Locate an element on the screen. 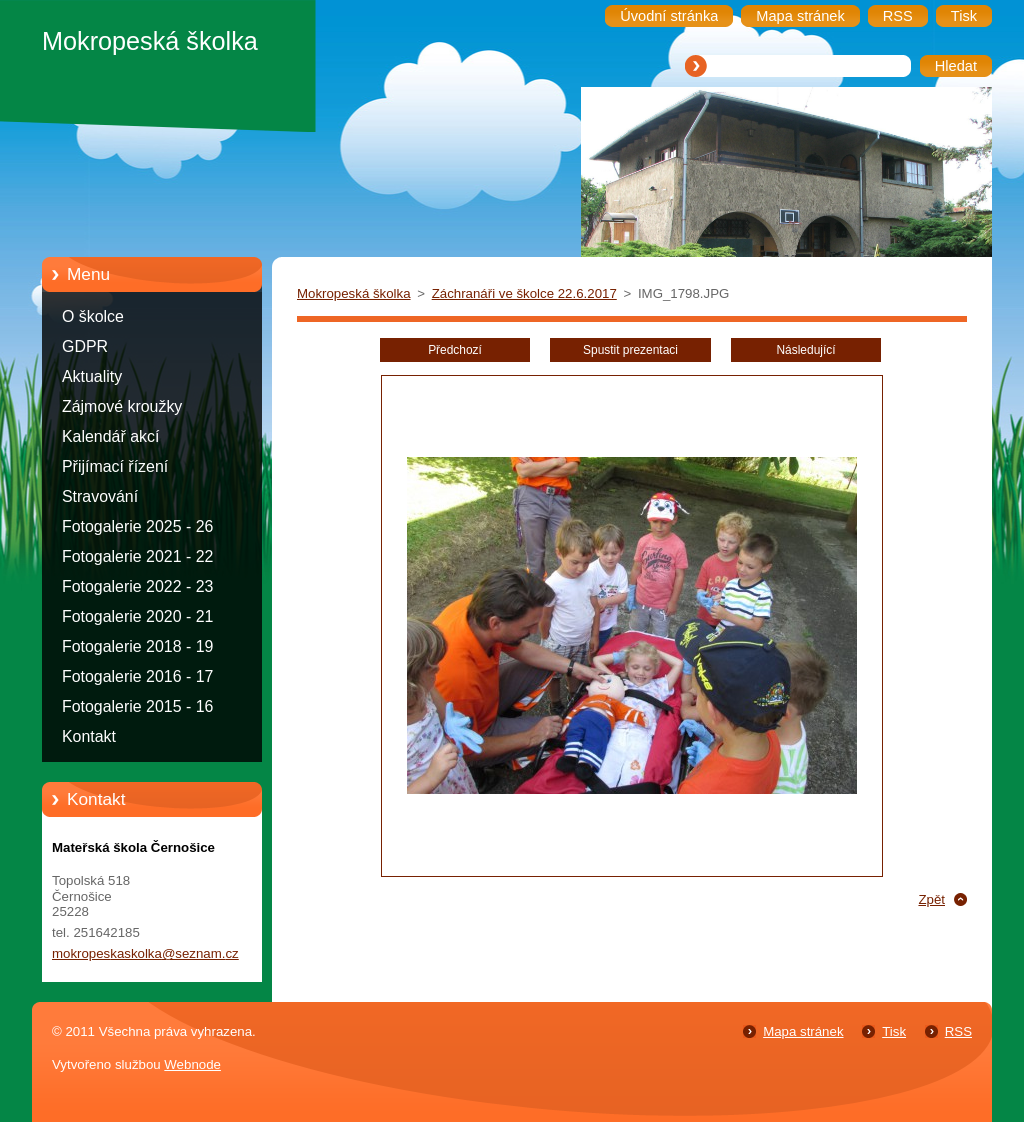 Image resolution: width=1024 pixels, height=1122 pixels. Stravování is located at coordinates (100, 496).